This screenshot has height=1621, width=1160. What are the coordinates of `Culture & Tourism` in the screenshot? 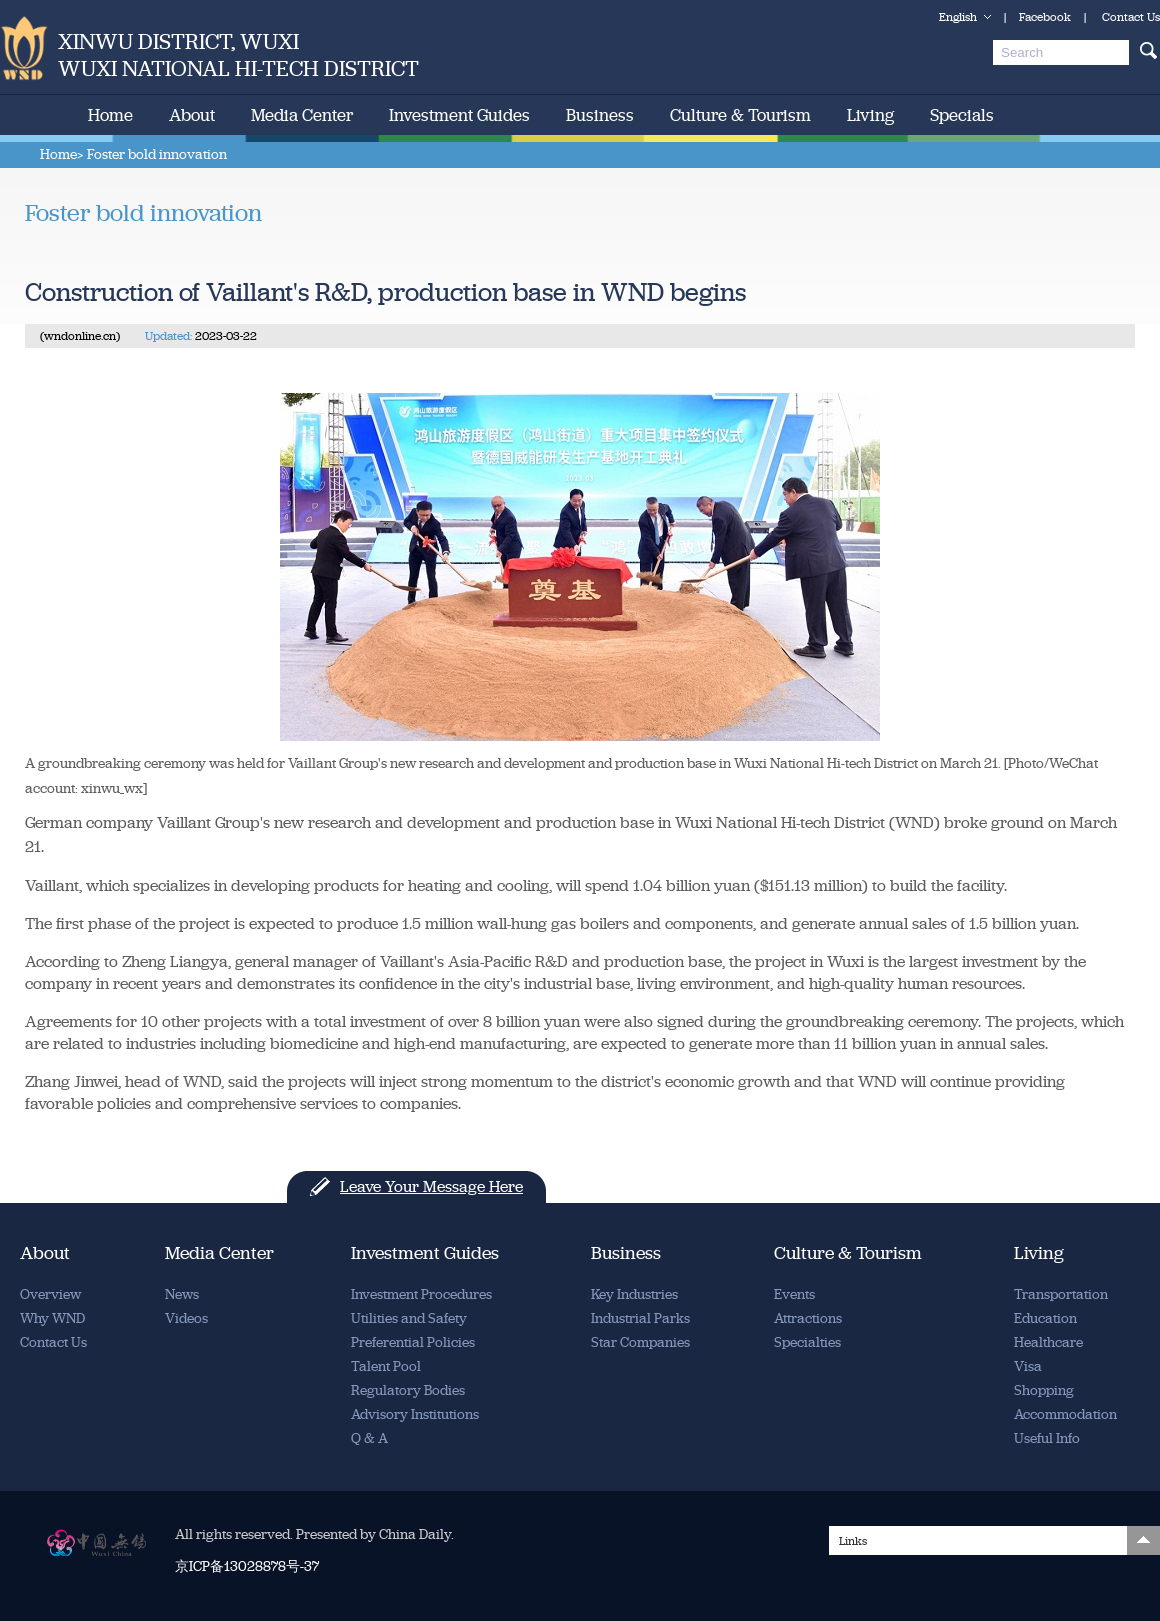 It's located at (740, 115).